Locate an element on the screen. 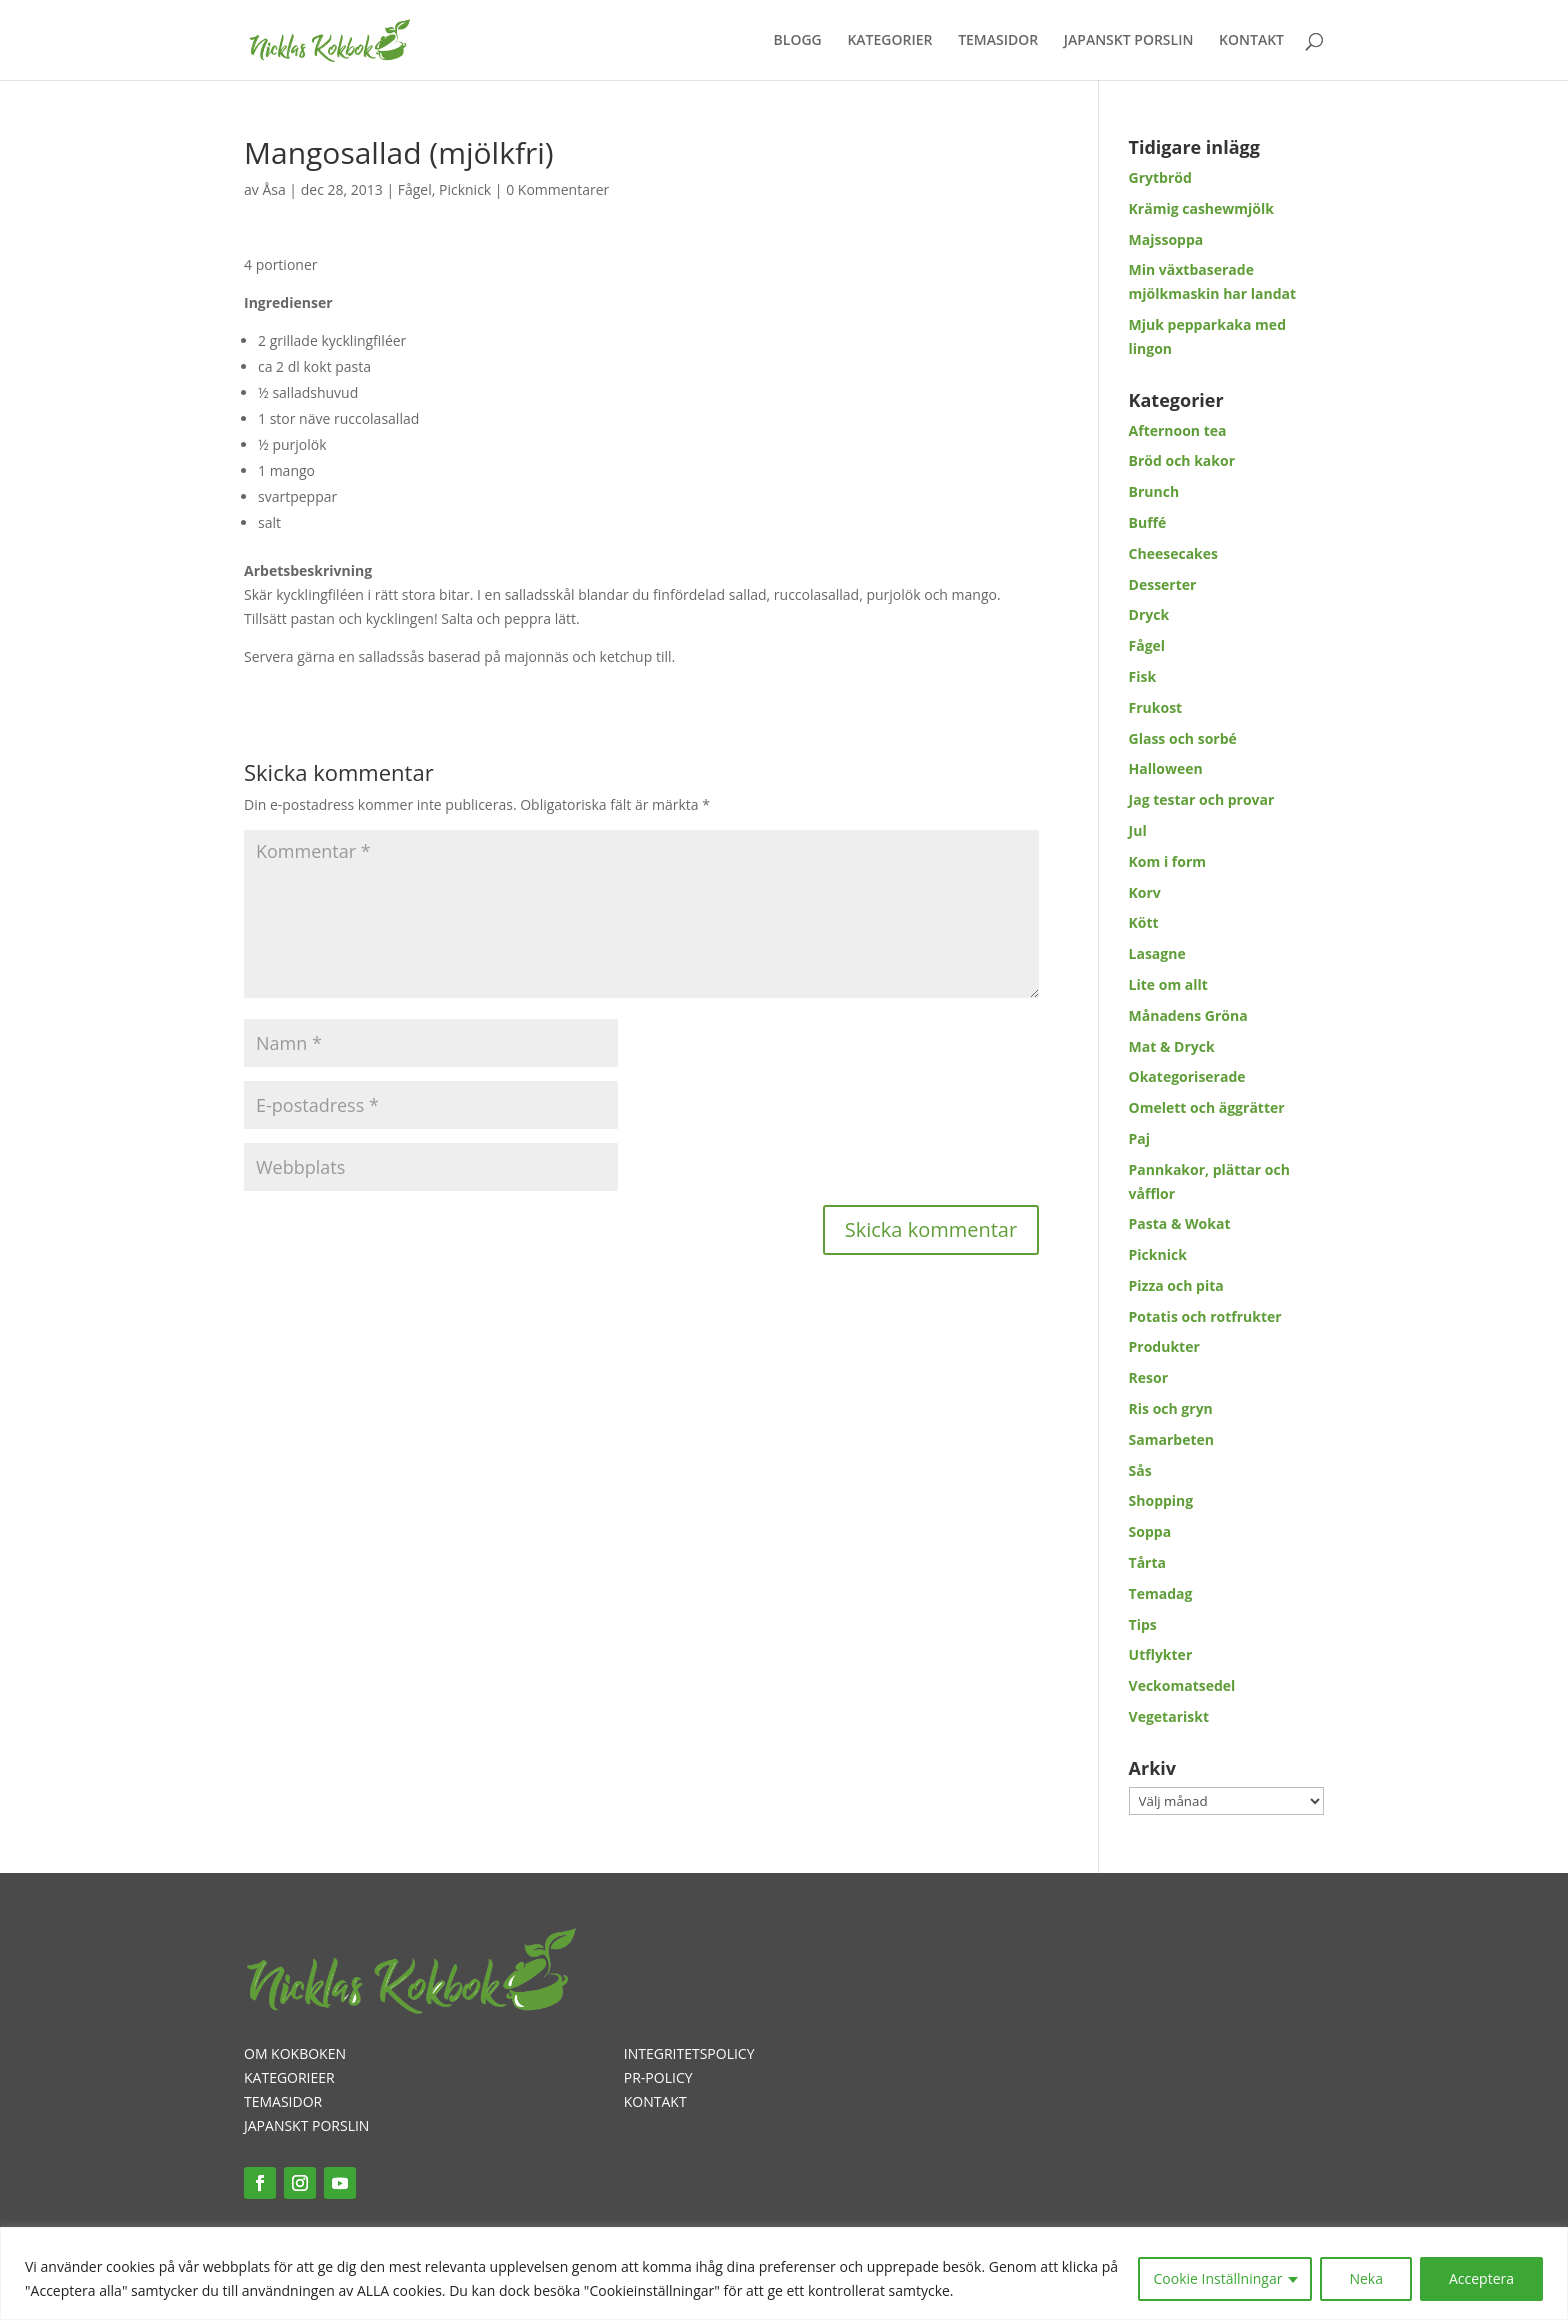 This screenshot has height=2320, width=1568. Resor is located at coordinates (1149, 1377).